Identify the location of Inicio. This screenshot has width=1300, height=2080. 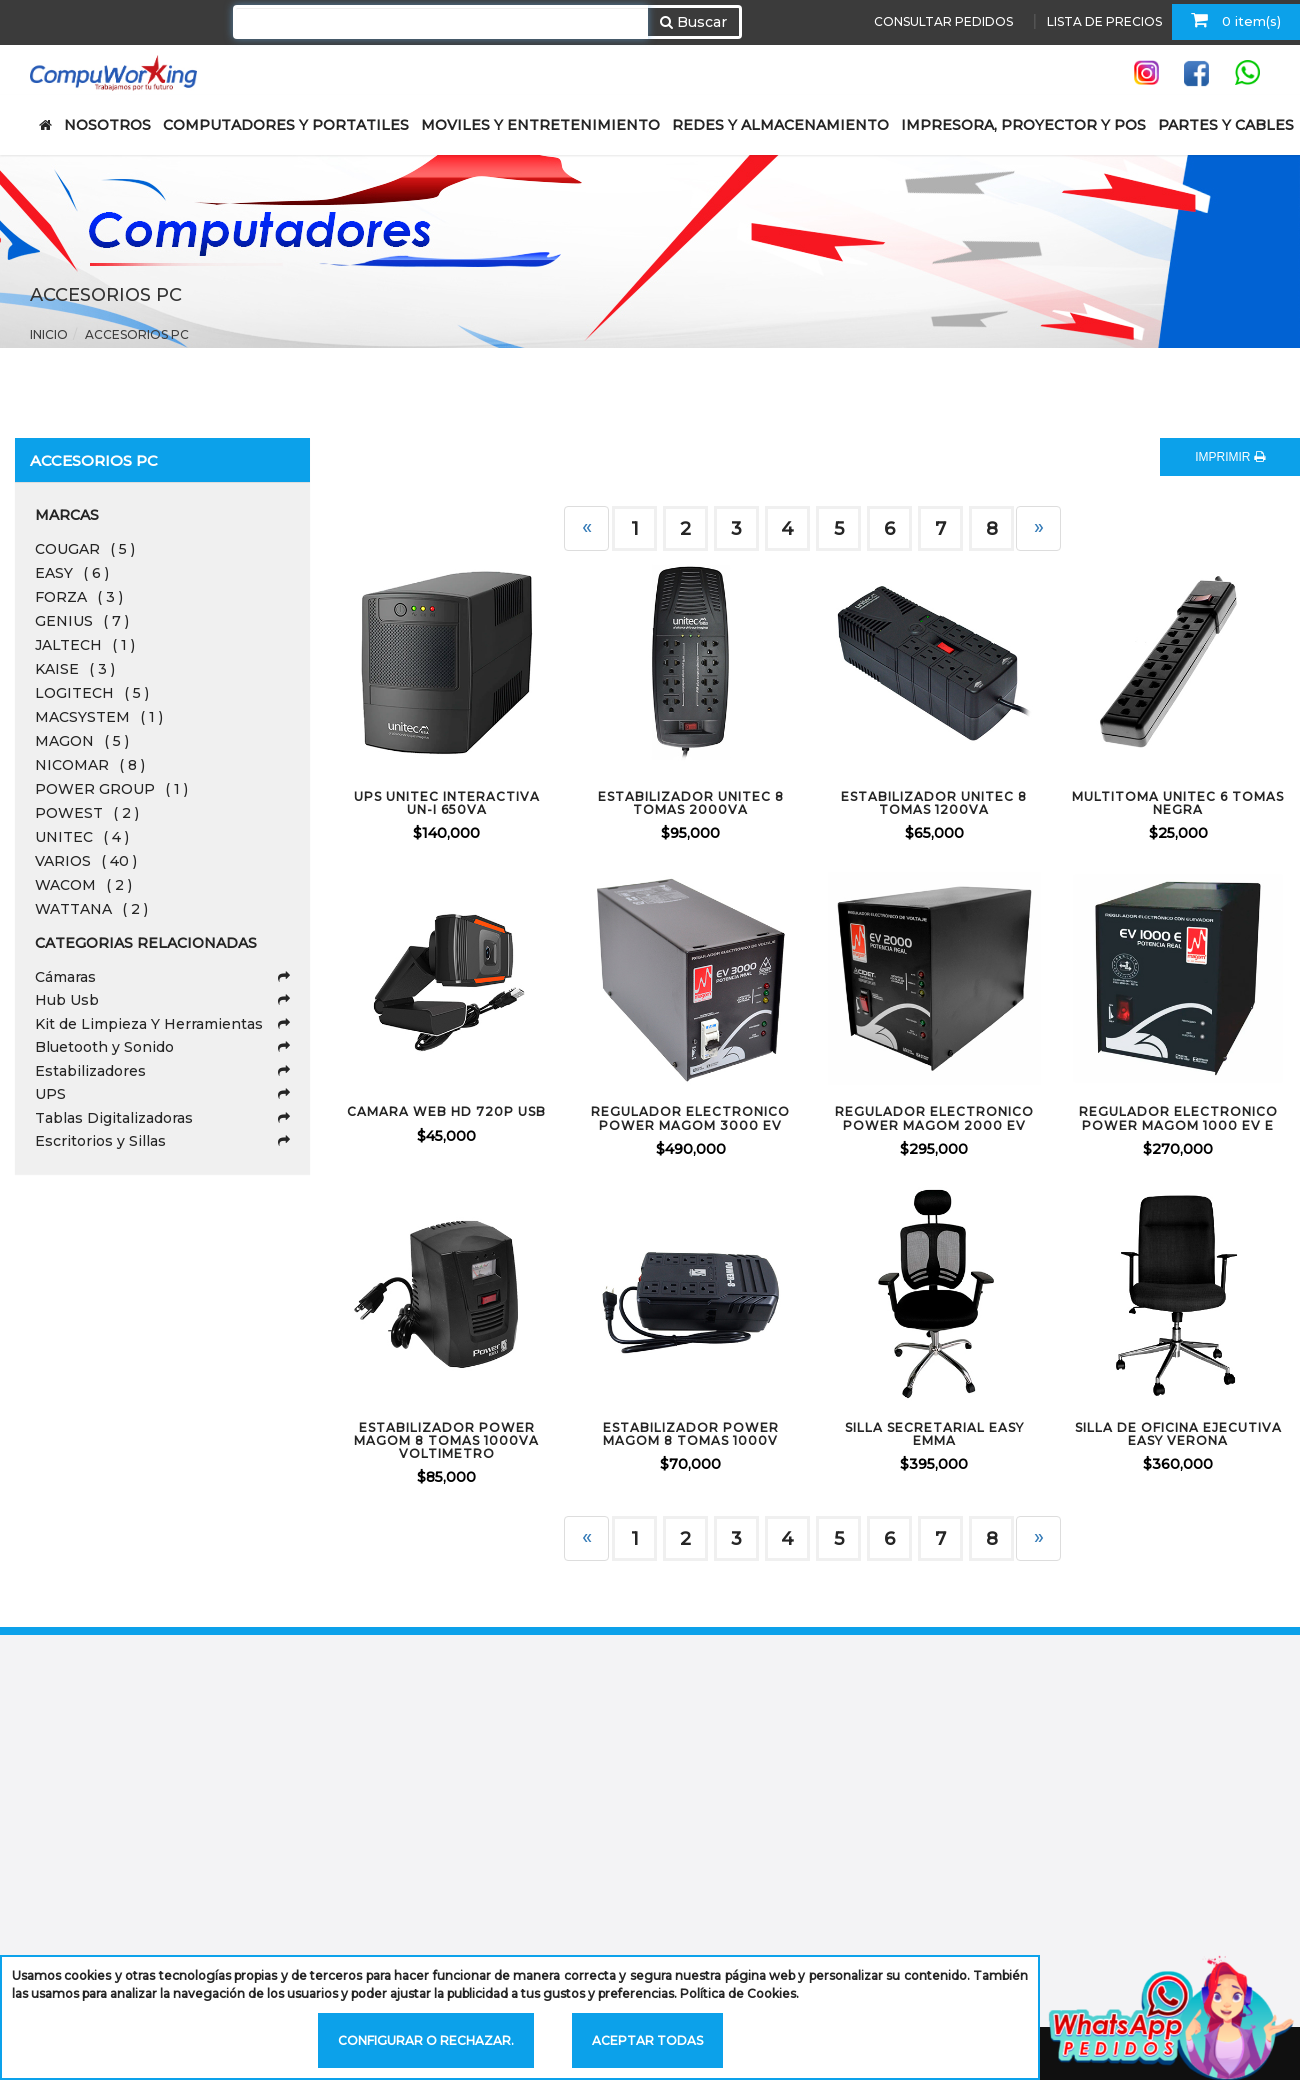
(49, 334).